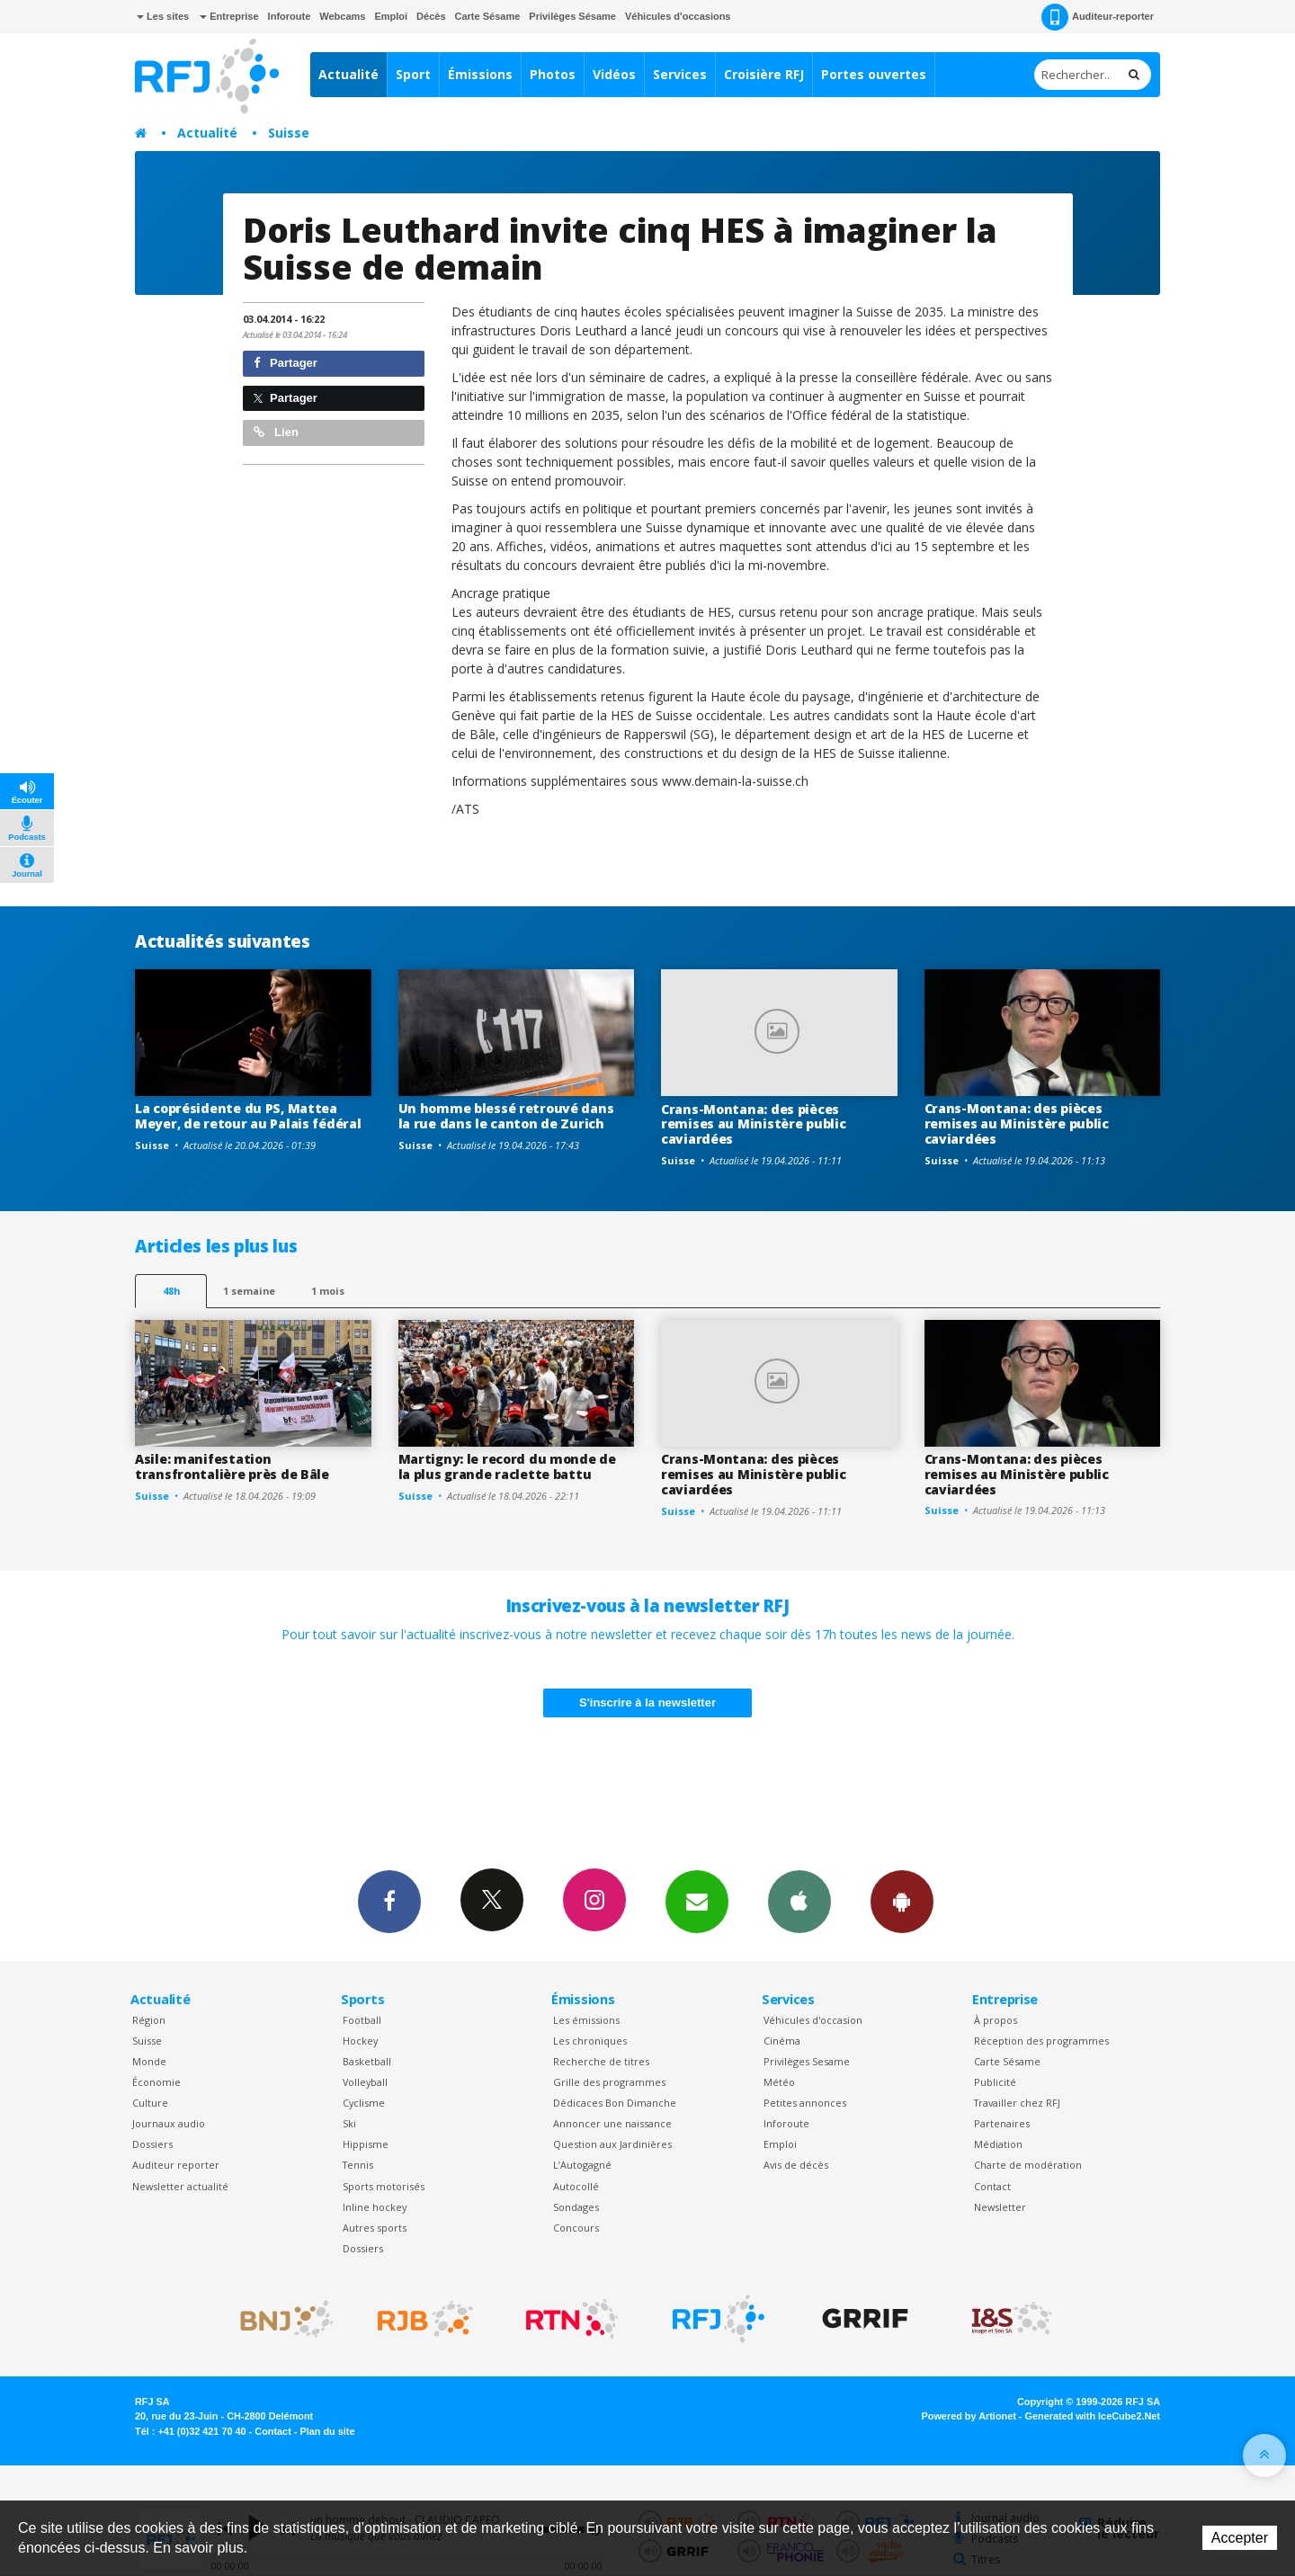  Describe the element at coordinates (168, 2123) in the screenshot. I see `Journaux audio` at that location.